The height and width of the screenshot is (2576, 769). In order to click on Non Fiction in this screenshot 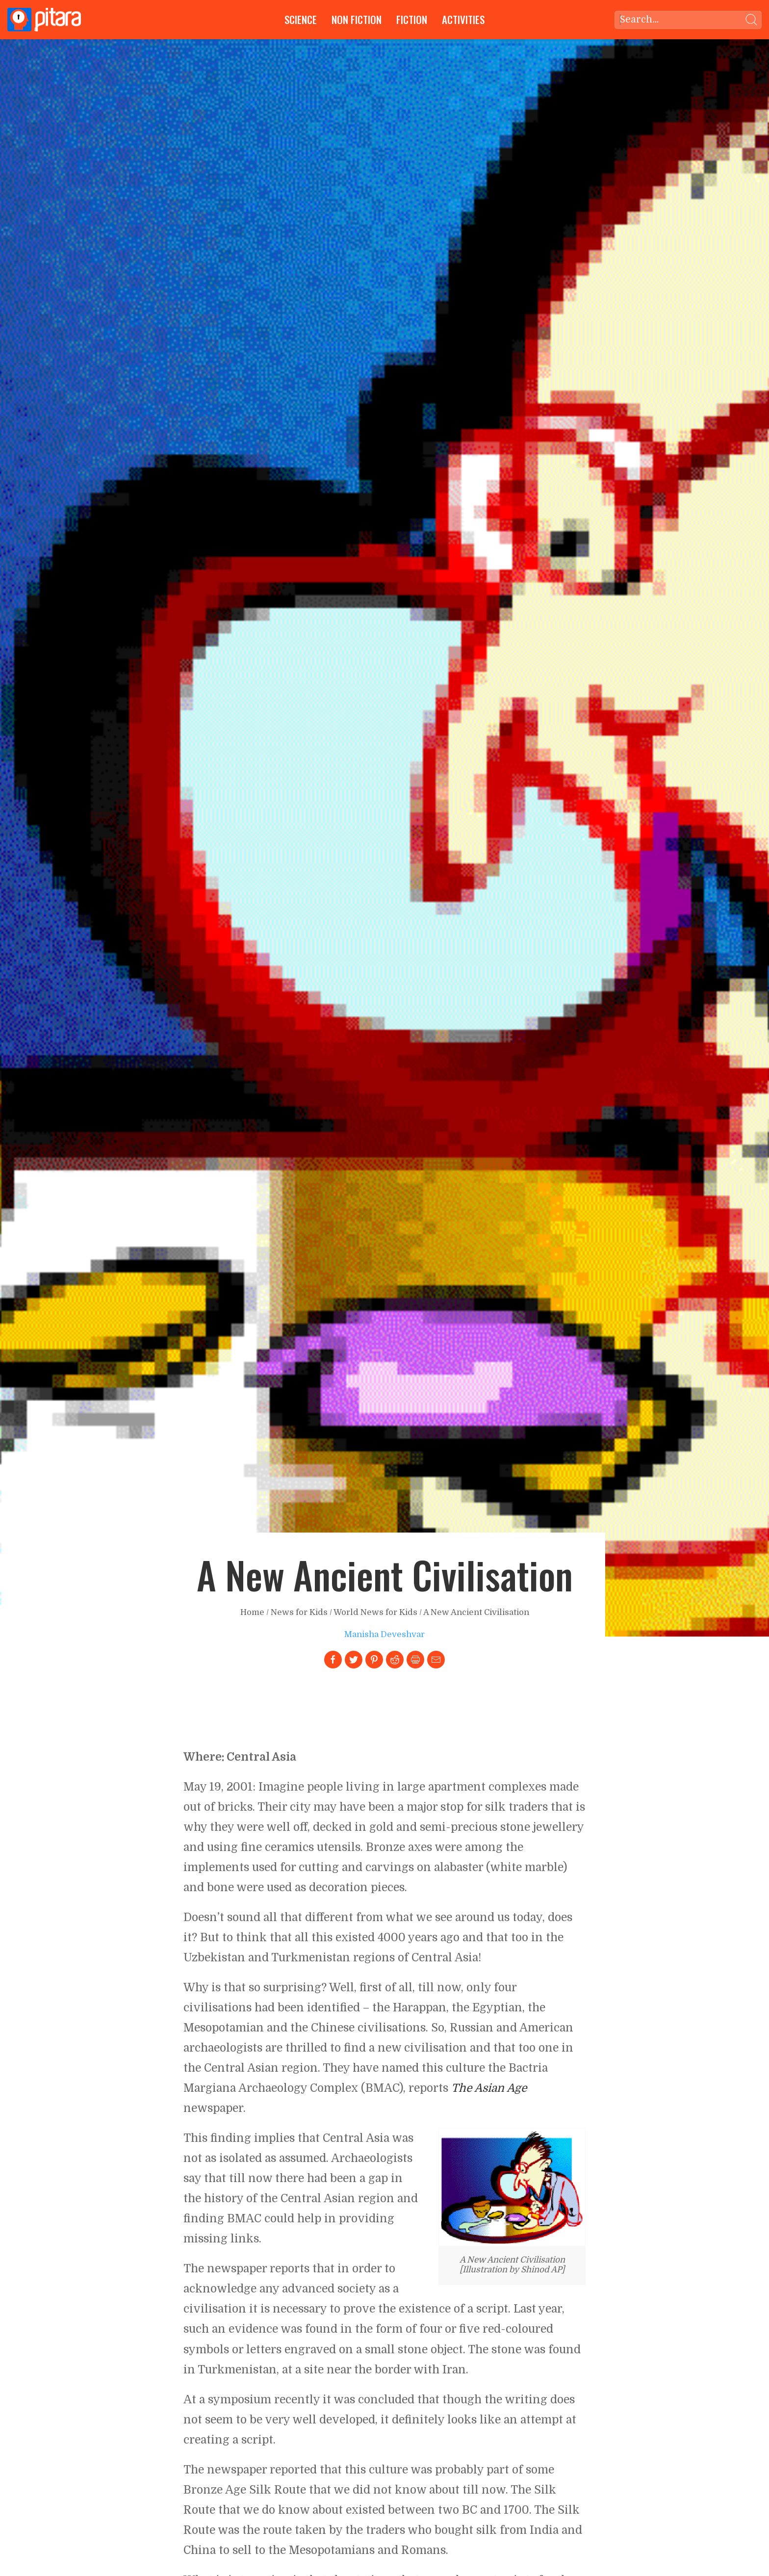, I will do `click(357, 19)`.